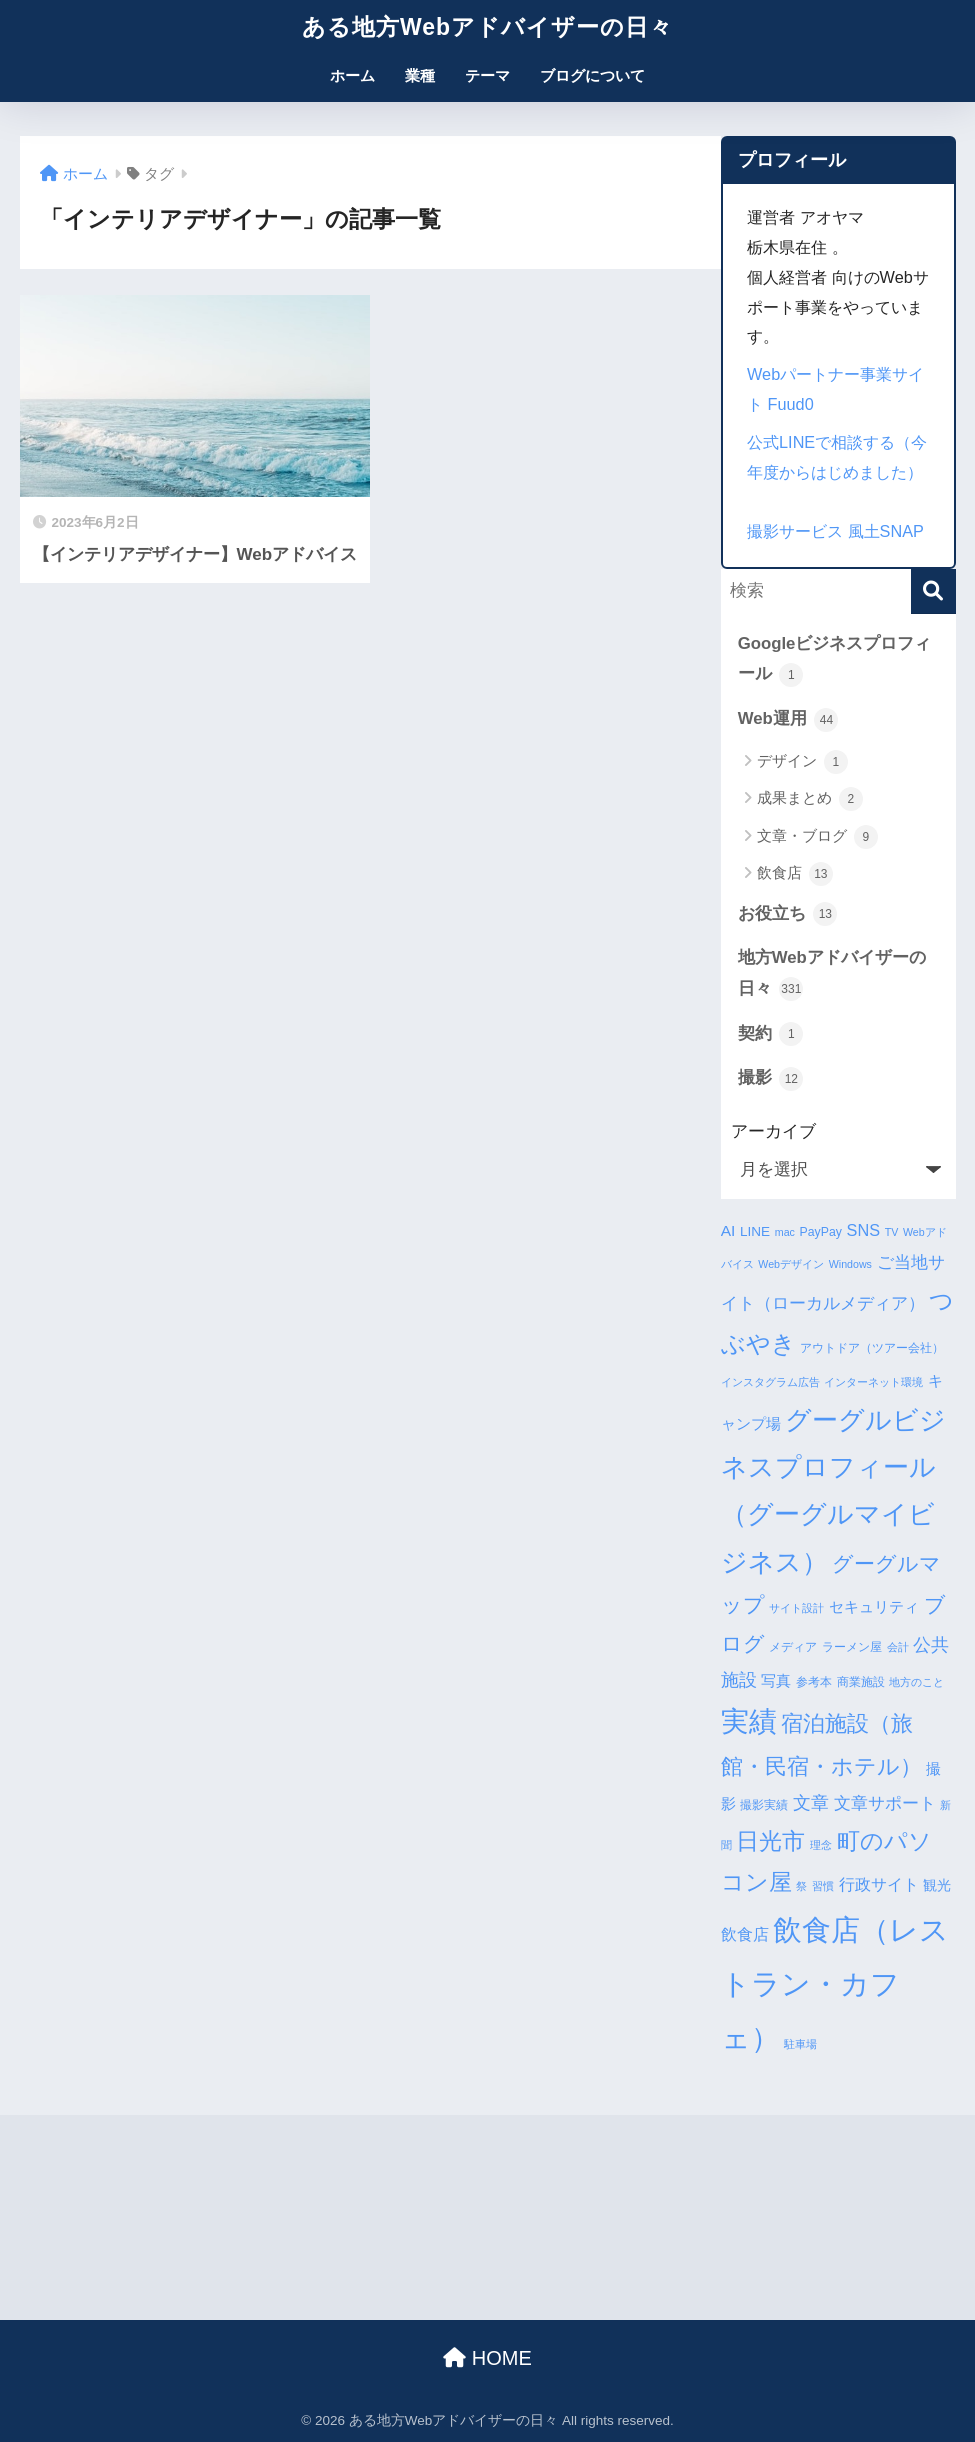  What do you see at coordinates (832, 974) in the screenshot?
I see `地方Webアドバイザーの日々` at bounding box center [832, 974].